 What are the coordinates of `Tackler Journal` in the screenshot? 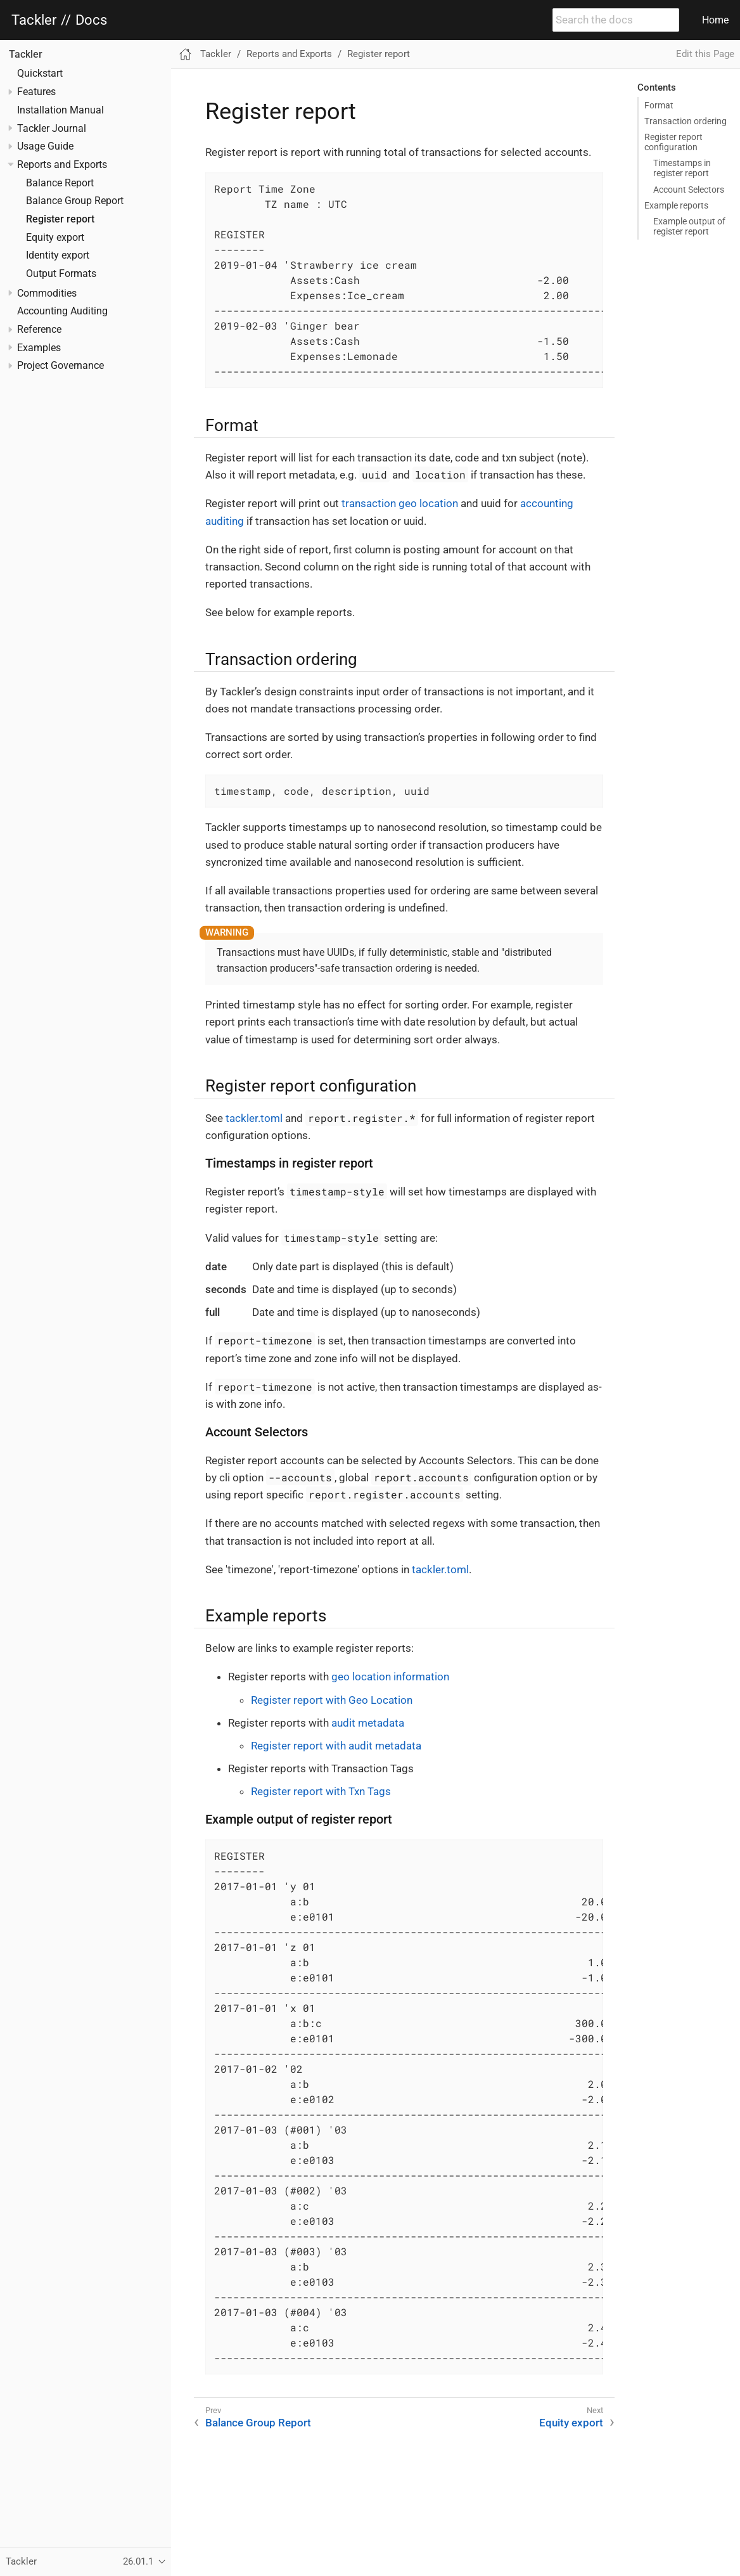 It's located at (51, 128).